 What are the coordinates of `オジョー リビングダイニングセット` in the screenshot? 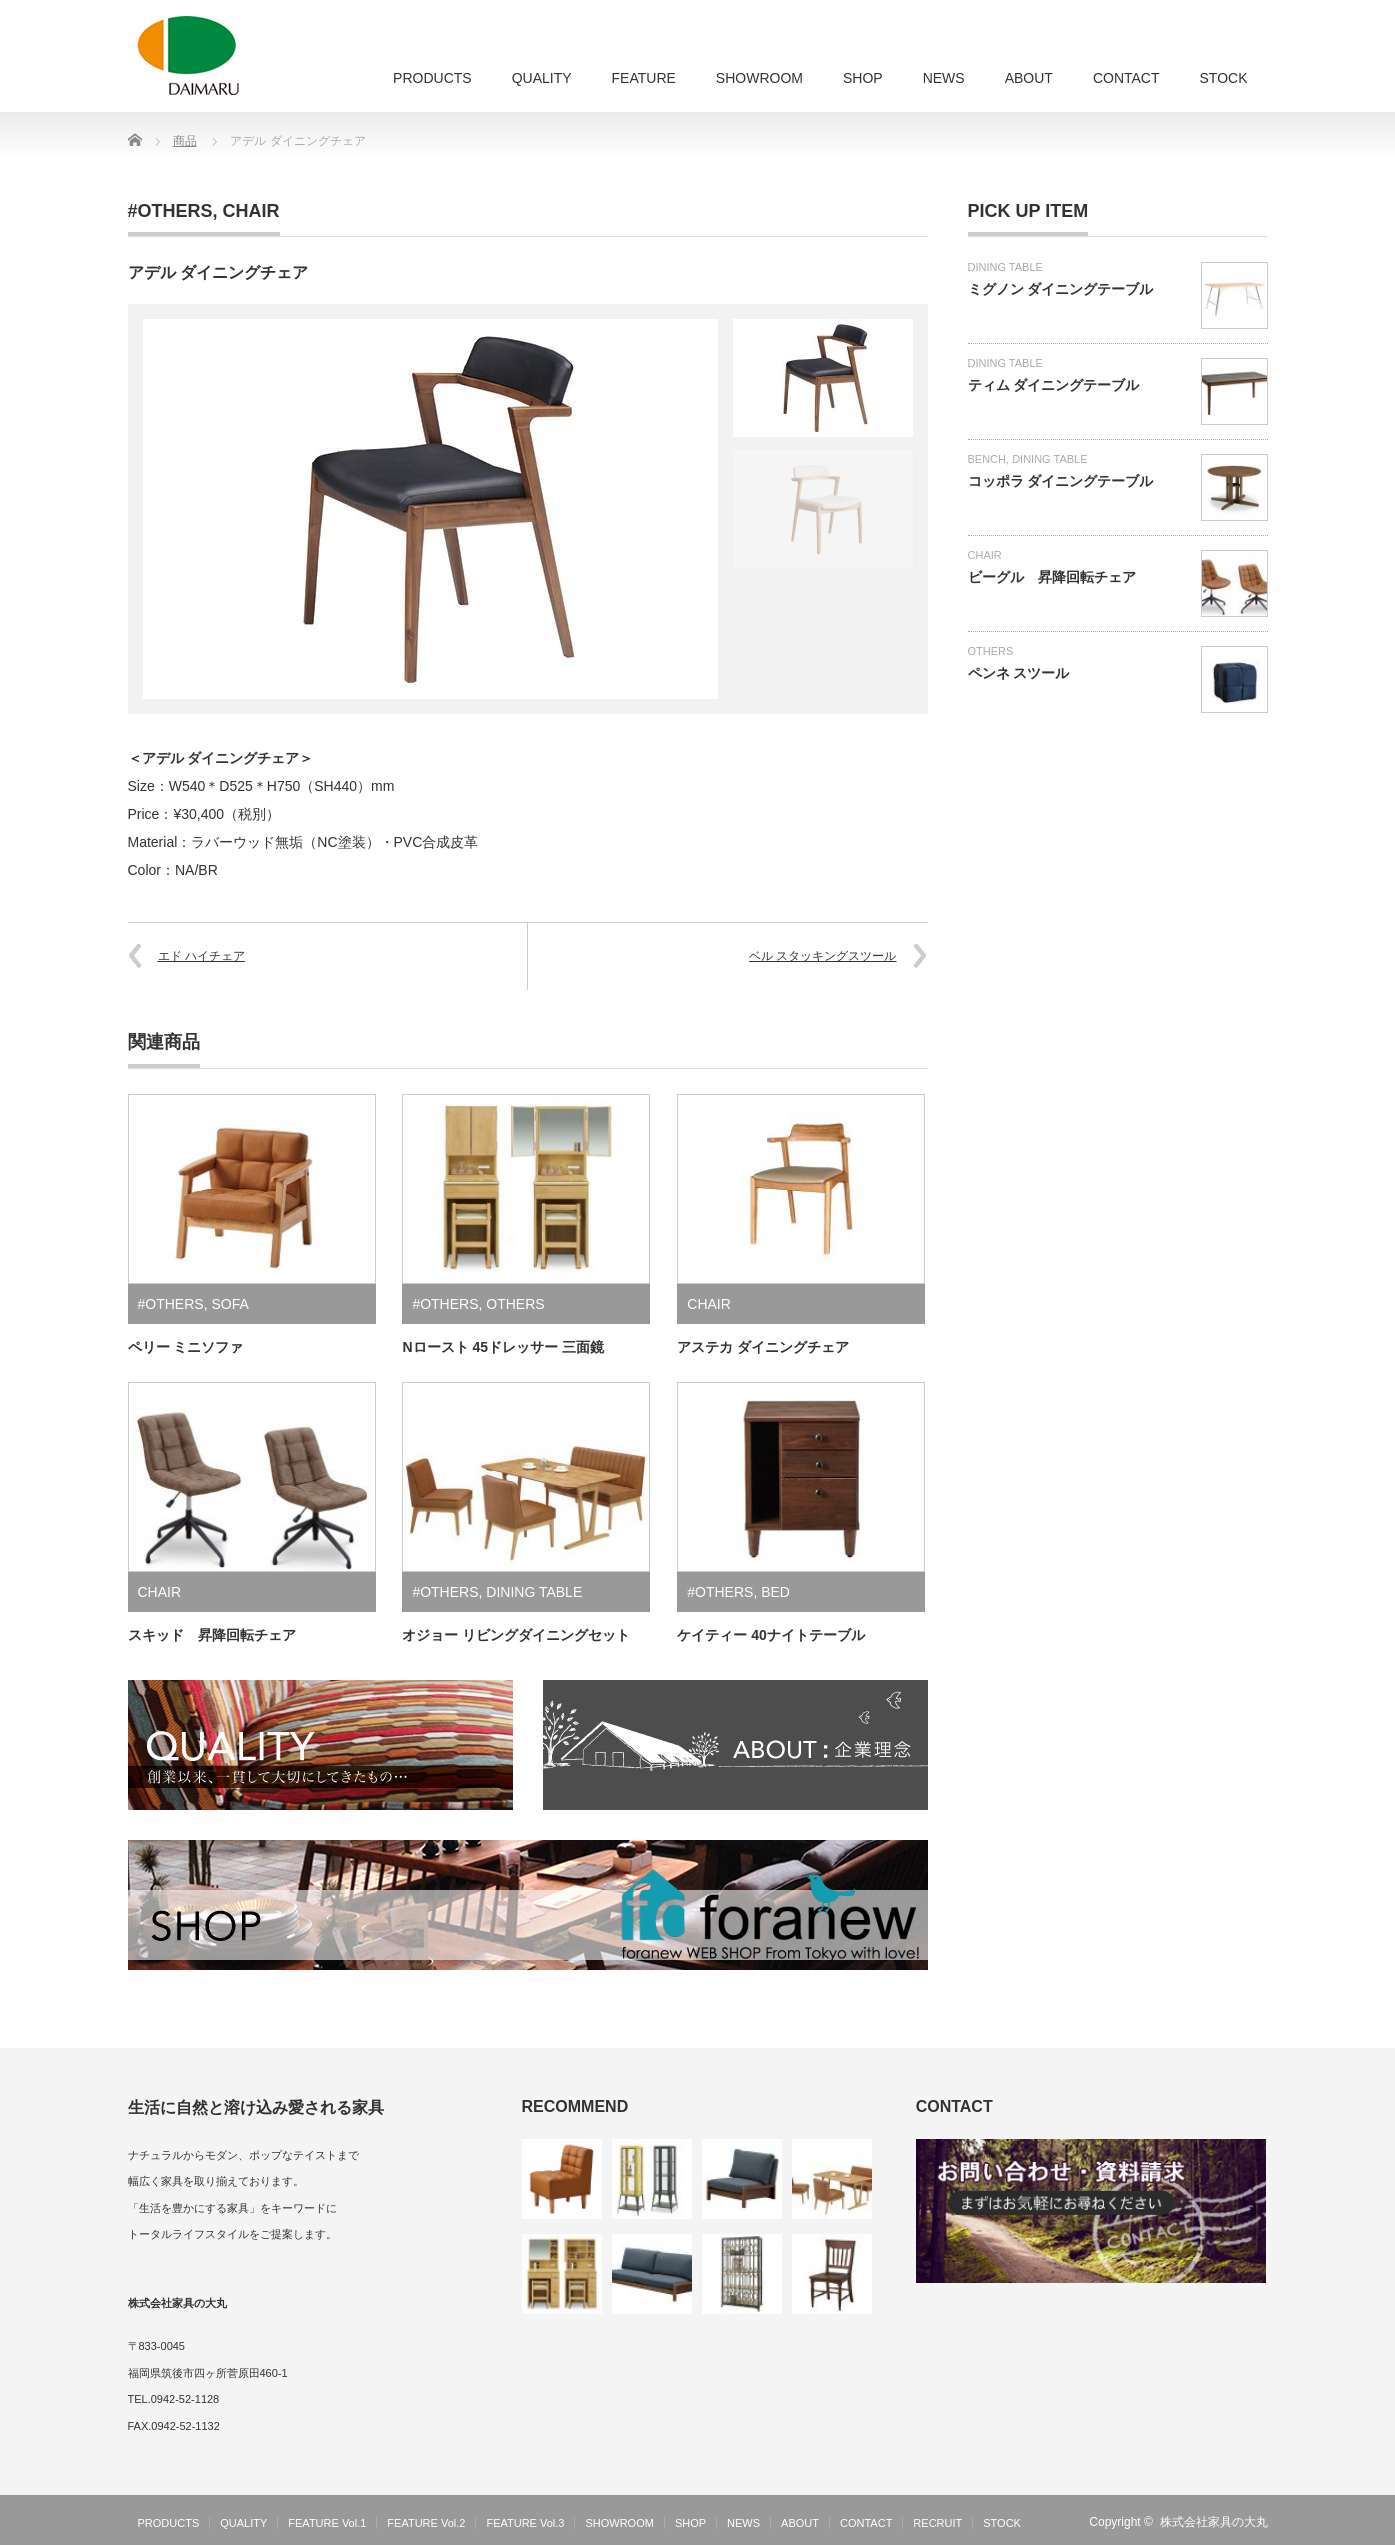 It's located at (516, 1635).